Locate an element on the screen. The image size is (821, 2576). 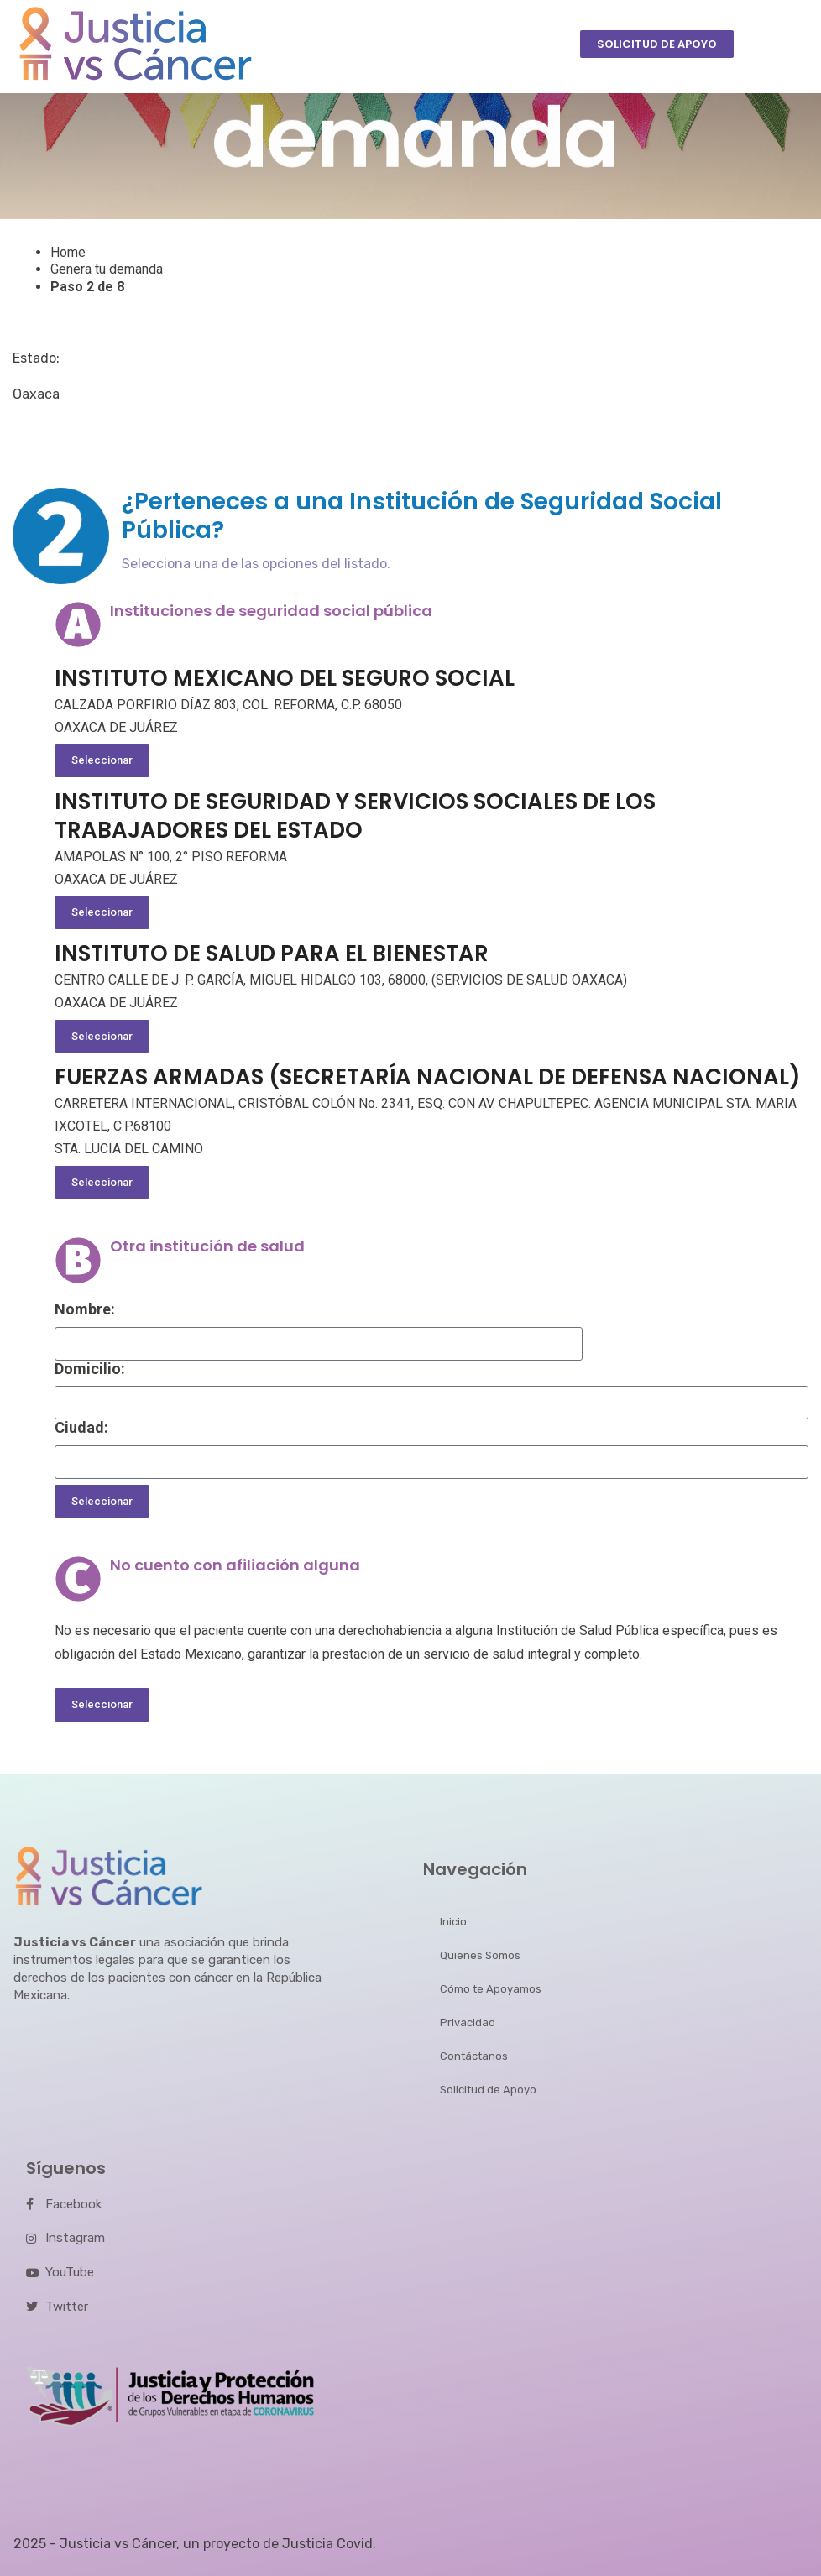
Solicitud de Apoyo is located at coordinates (488, 2089).